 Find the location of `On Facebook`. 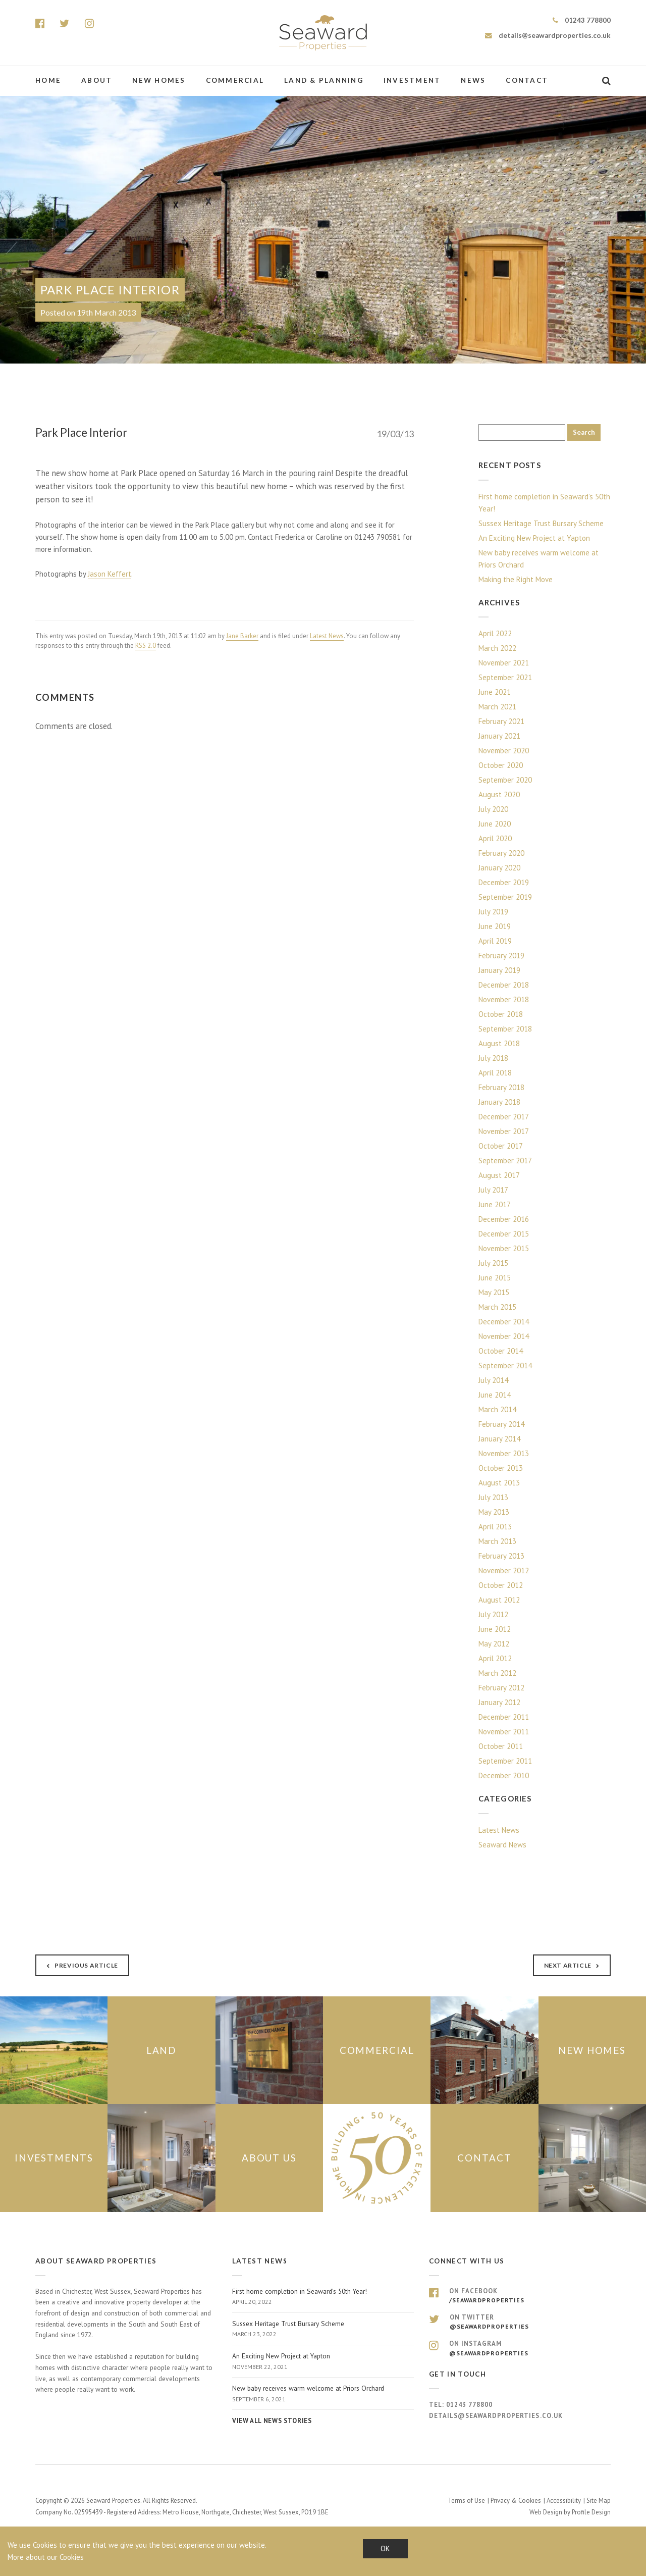

On Facebook is located at coordinates (520, 2296).